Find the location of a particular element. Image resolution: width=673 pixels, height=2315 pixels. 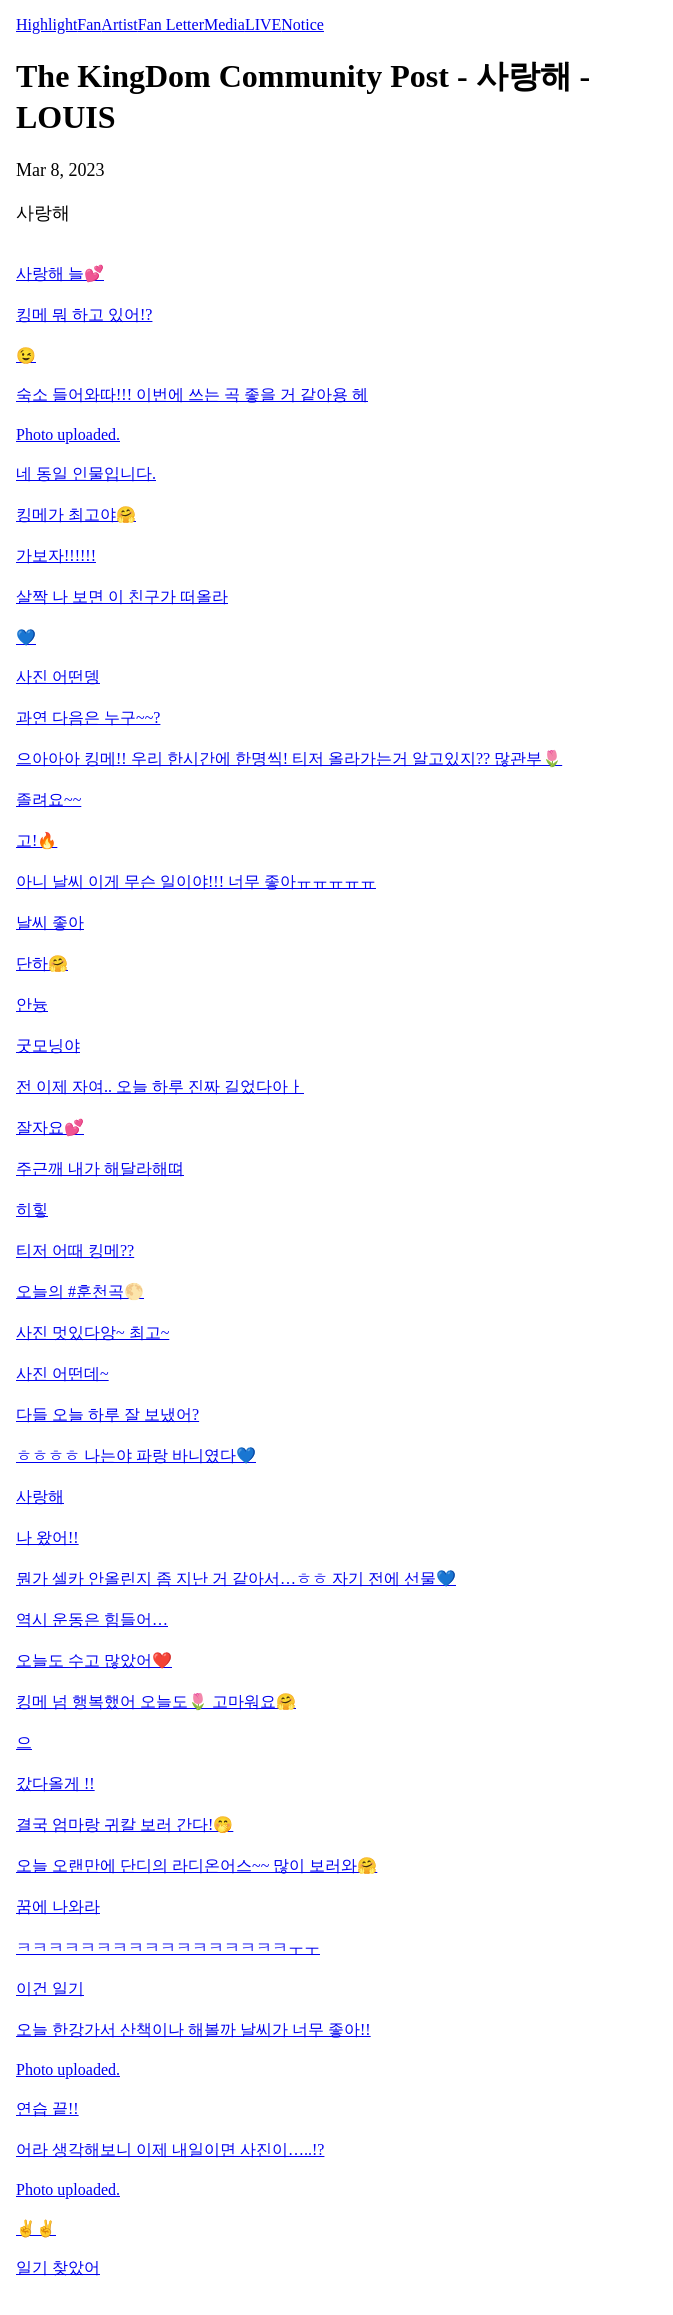

고!🔥 is located at coordinates (36, 840).